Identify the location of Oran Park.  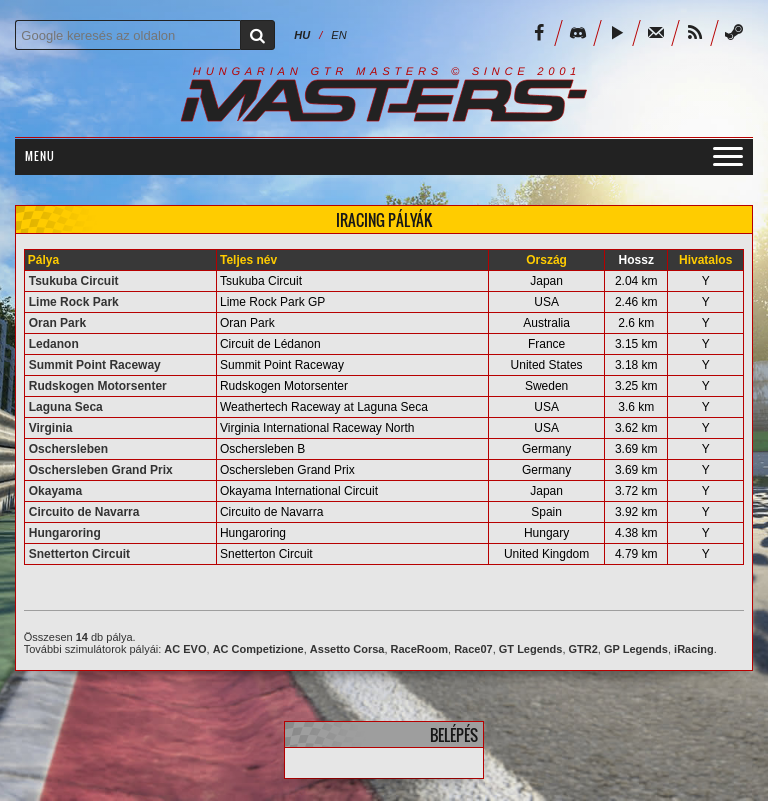
(57, 323).